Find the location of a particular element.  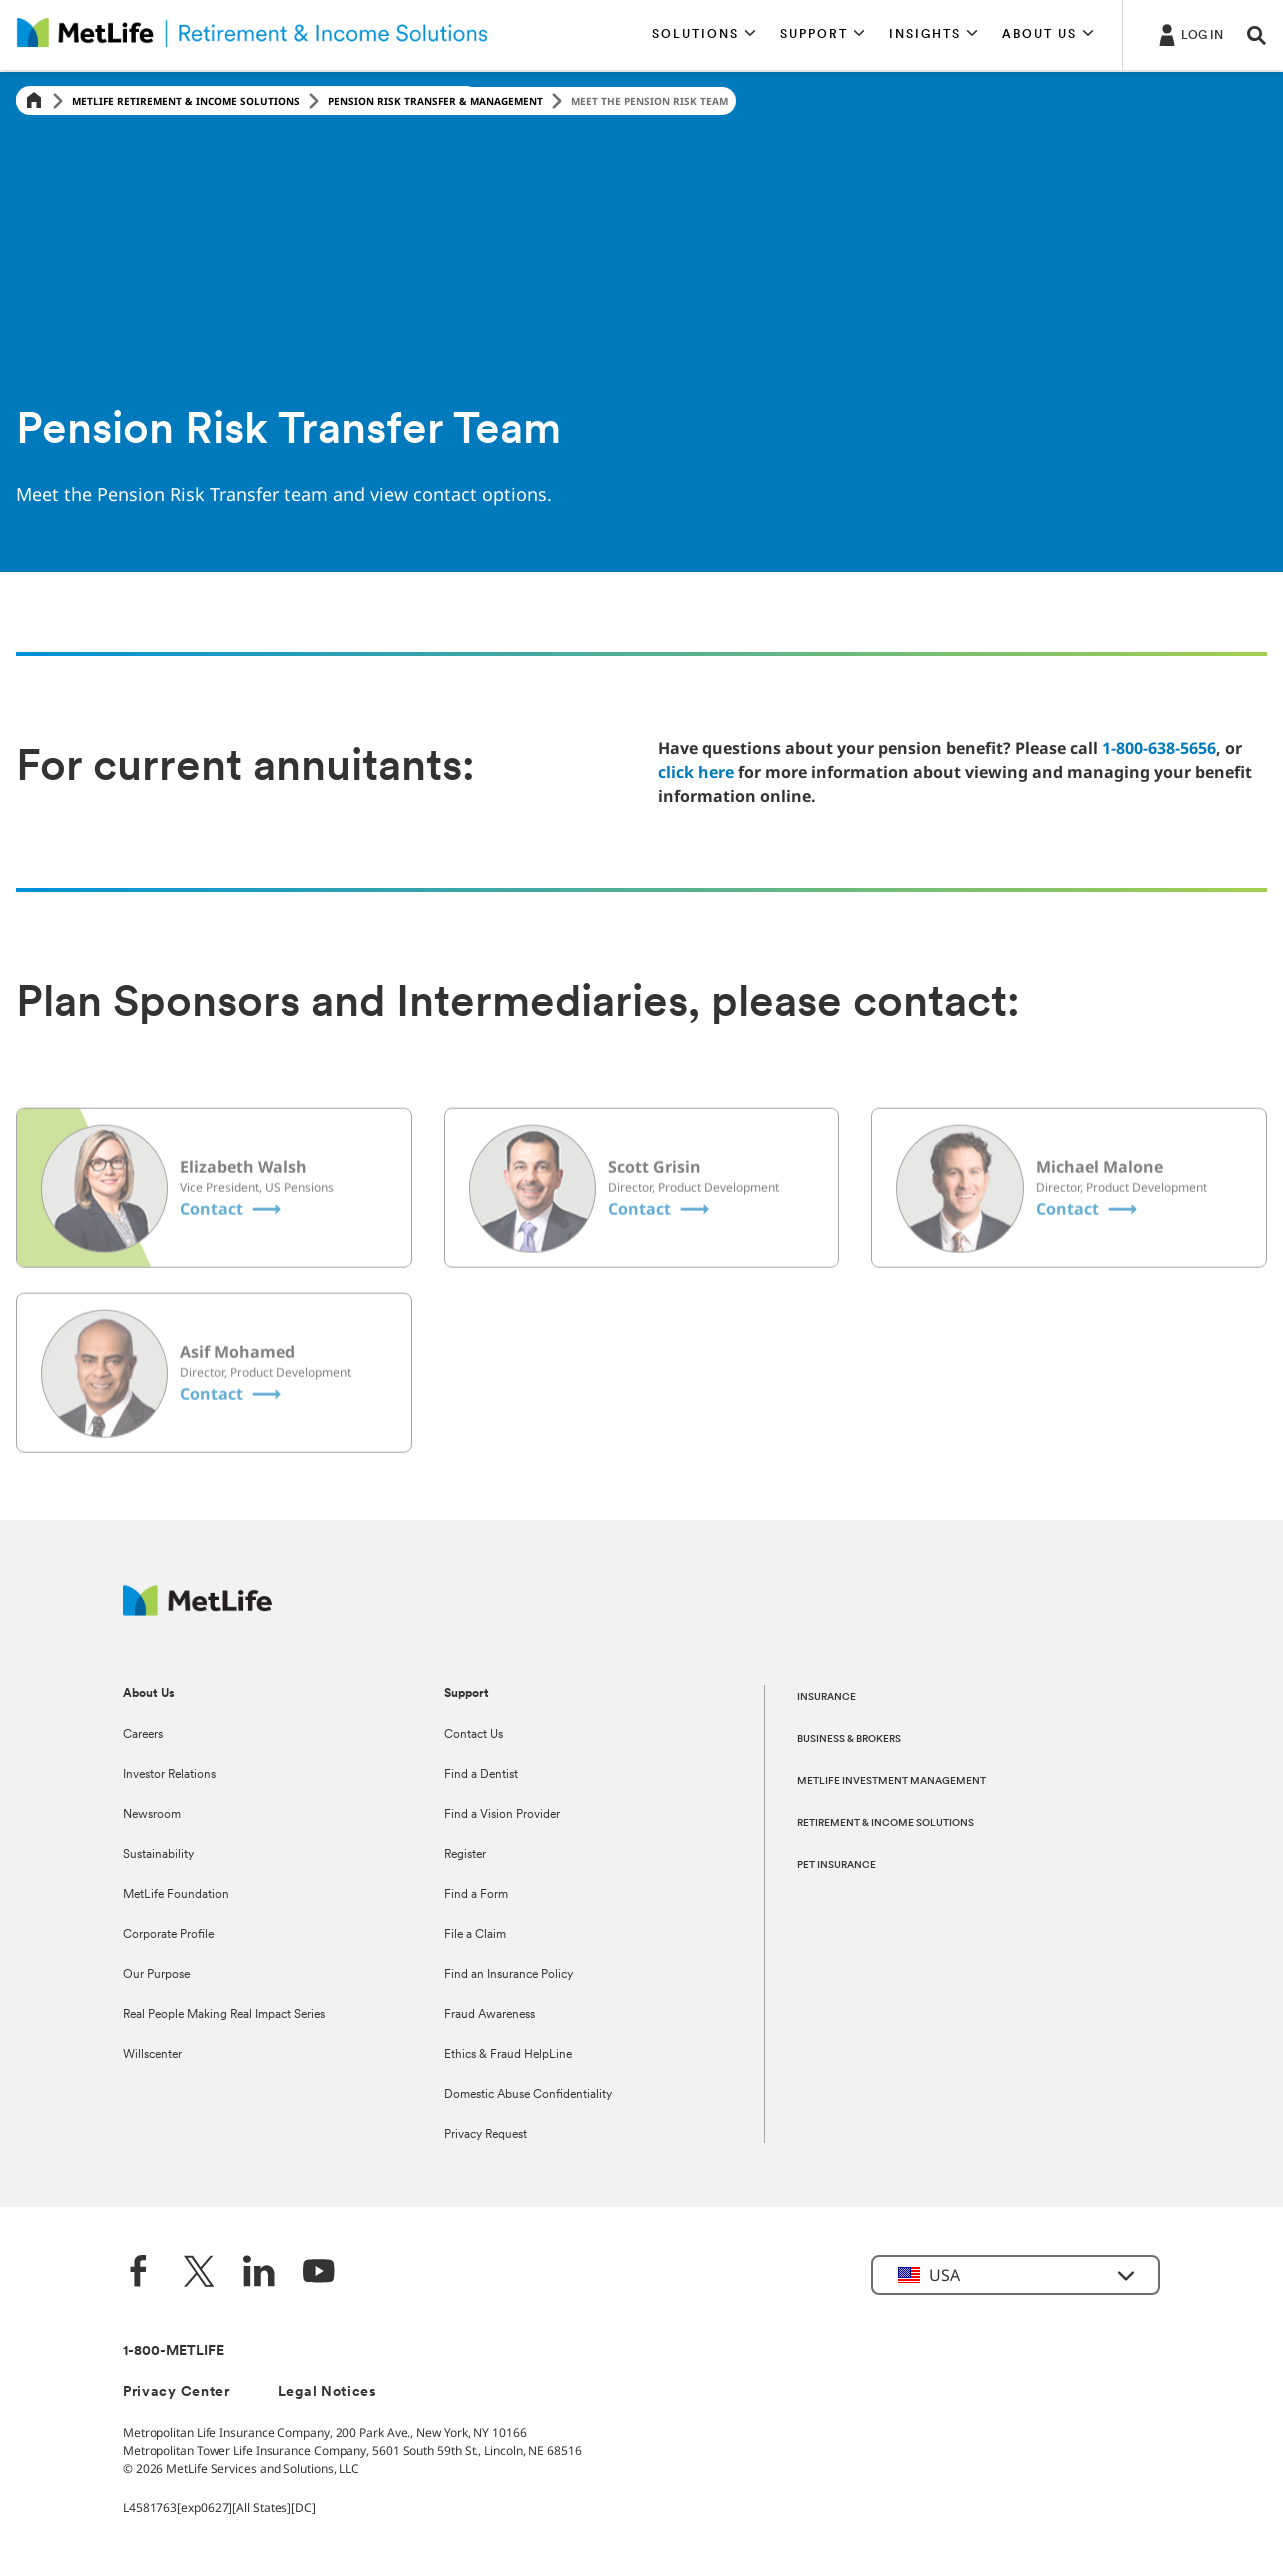

click here is located at coordinates (696, 772).